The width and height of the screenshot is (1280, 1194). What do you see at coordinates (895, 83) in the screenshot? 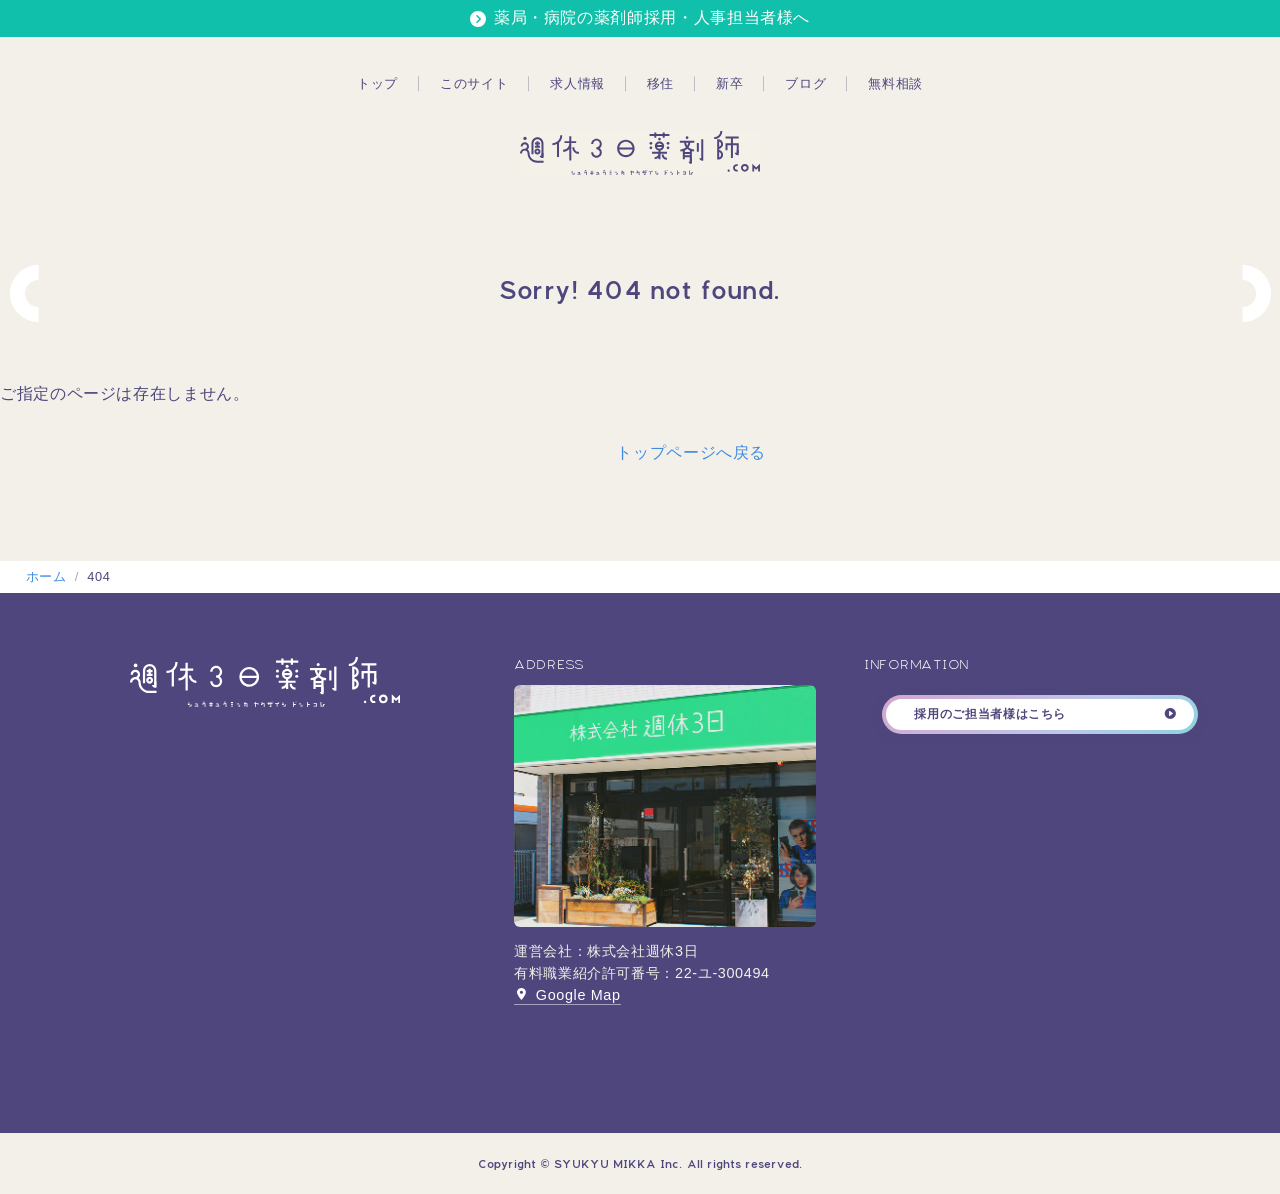
I see `無料相談` at bounding box center [895, 83].